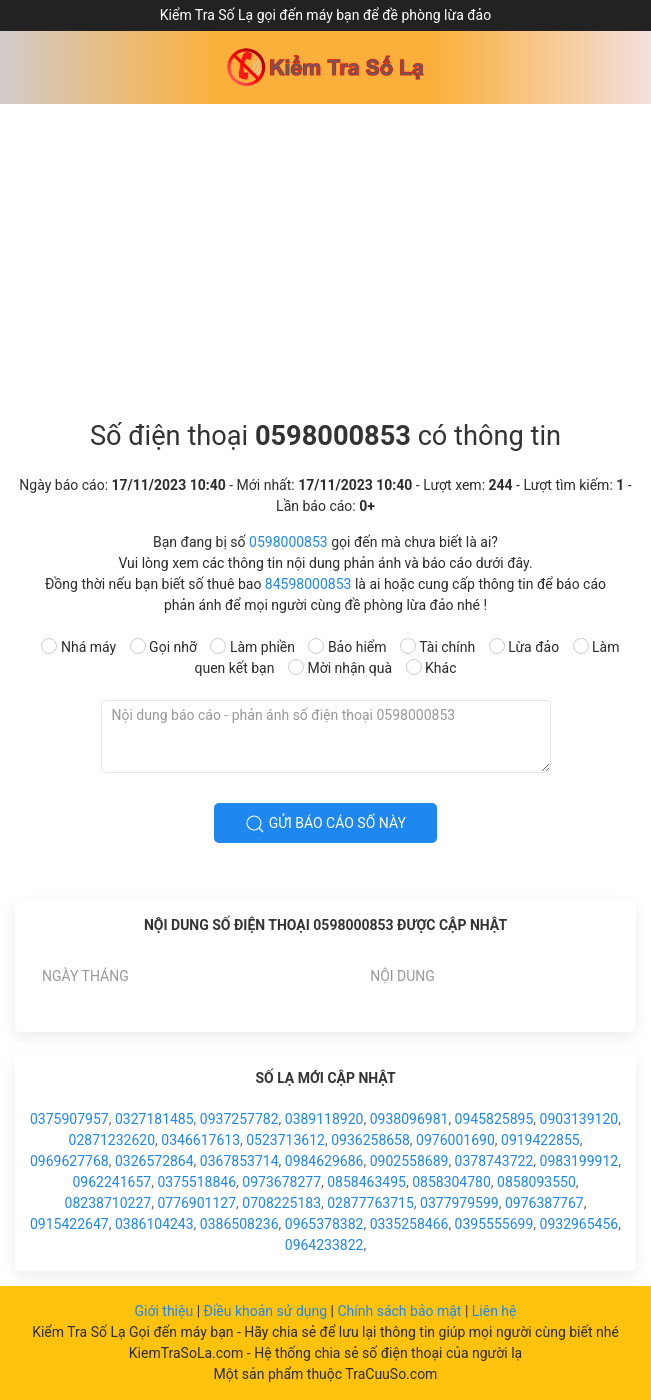 The width and height of the screenshot is (651, 1400). I want to click on 0973678277, so click(281, 1182).